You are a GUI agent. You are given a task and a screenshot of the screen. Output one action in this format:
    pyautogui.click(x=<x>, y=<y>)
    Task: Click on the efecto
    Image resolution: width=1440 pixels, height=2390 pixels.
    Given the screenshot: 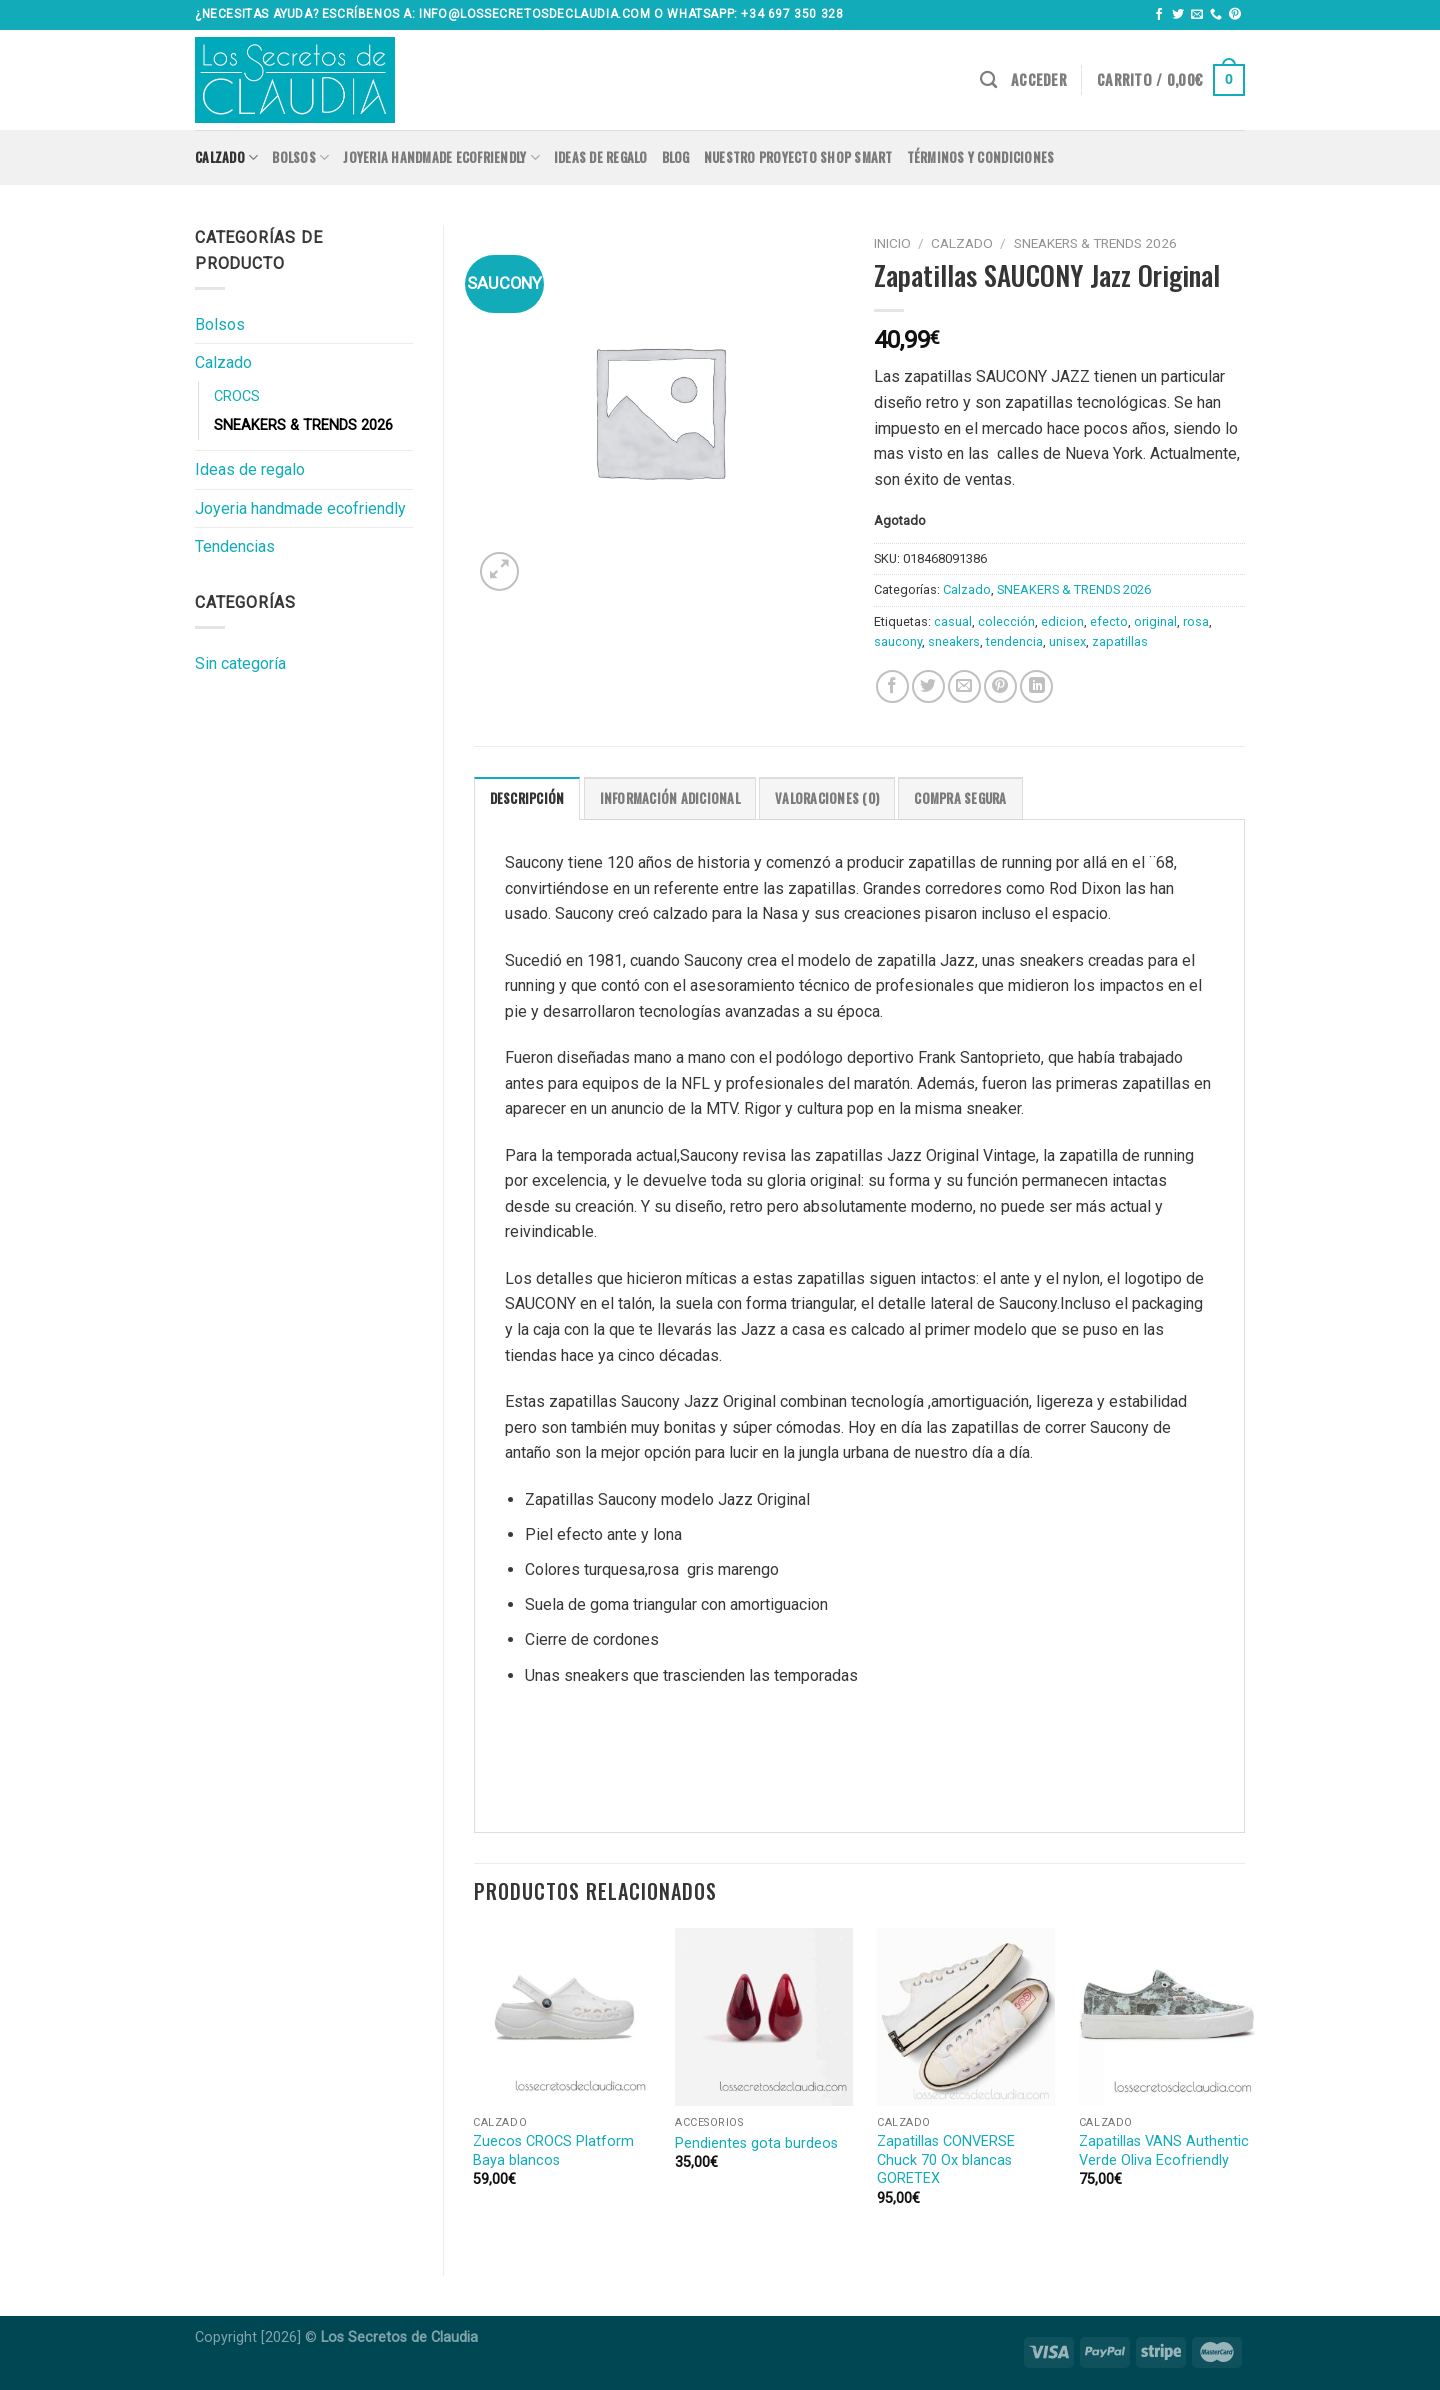 What is the action you would take?
    pyautogui.click(x=1109, y=621)
    